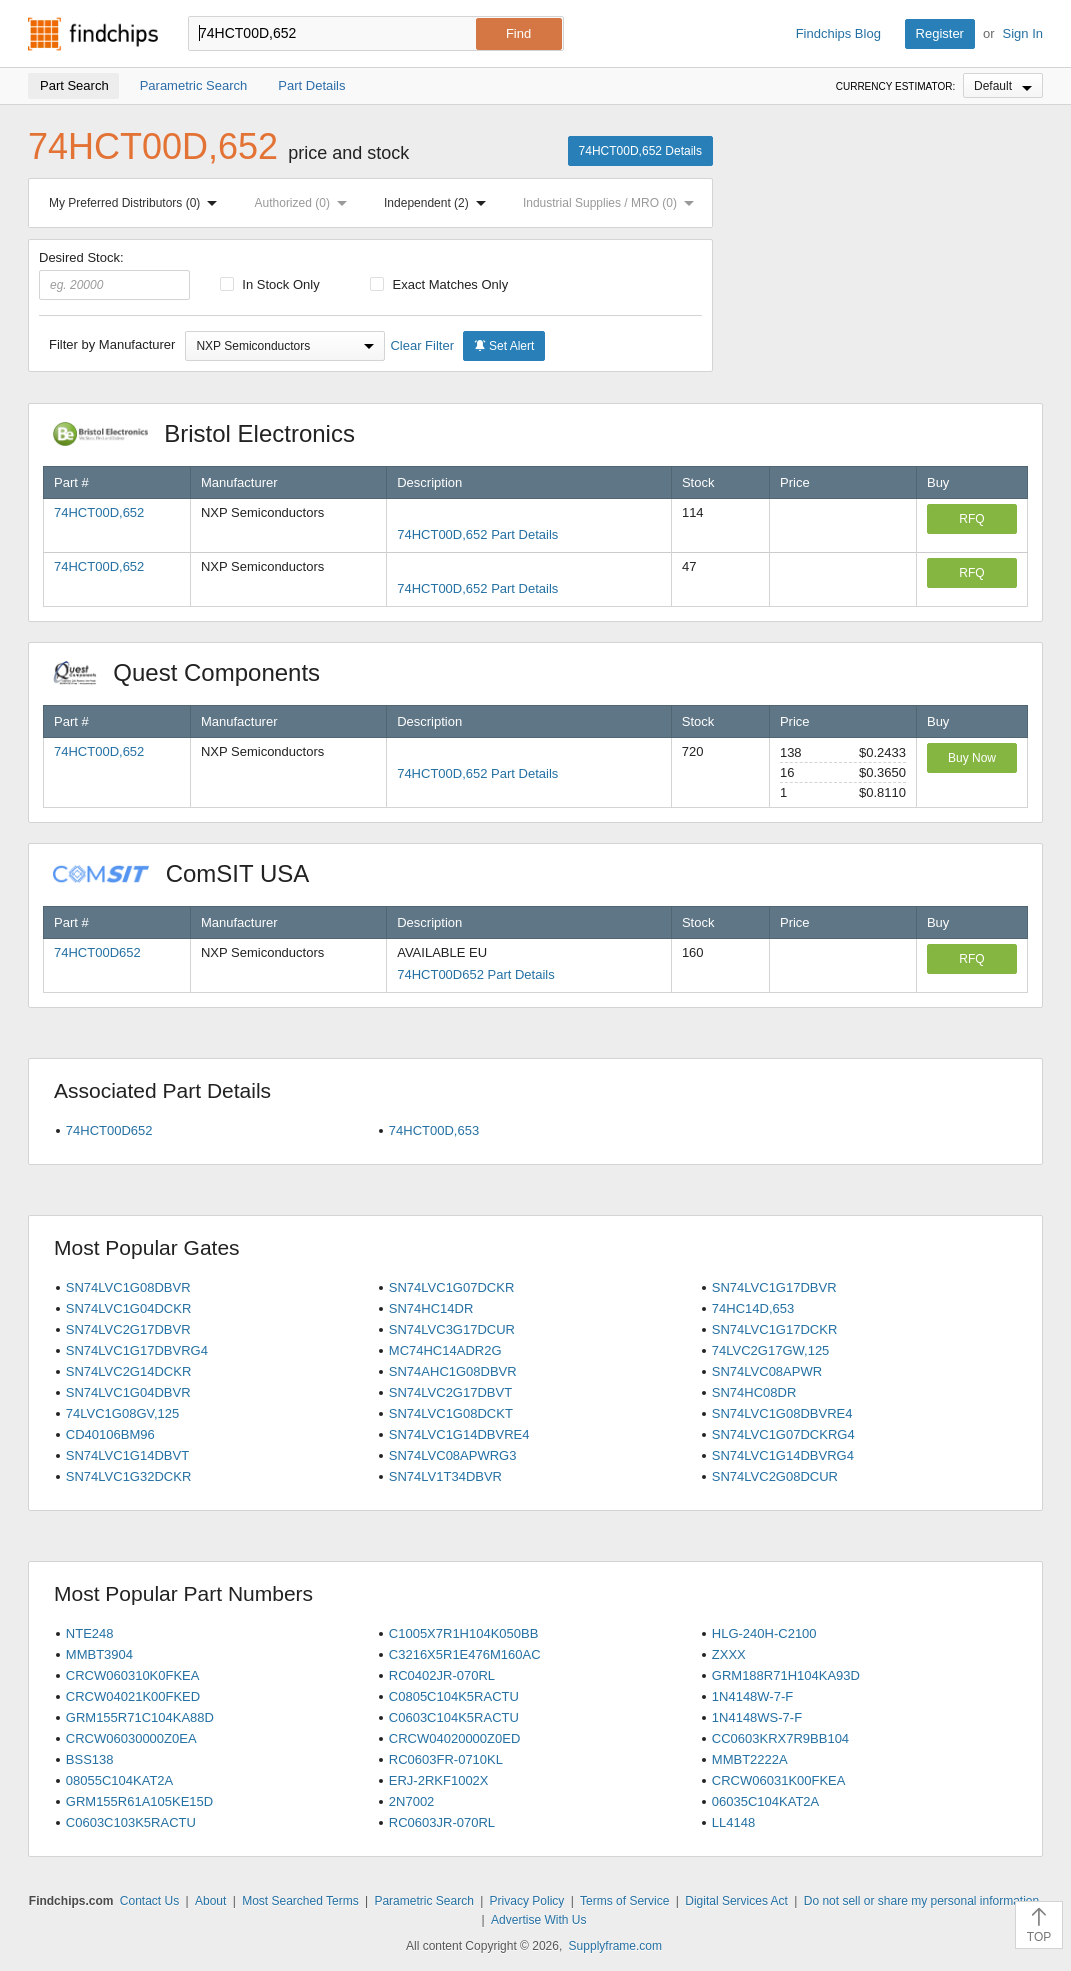  What do you see at coordinates (137, 203) in the screenshot?
I see `My Preferred Distributors` at bounding box center [137, 203].